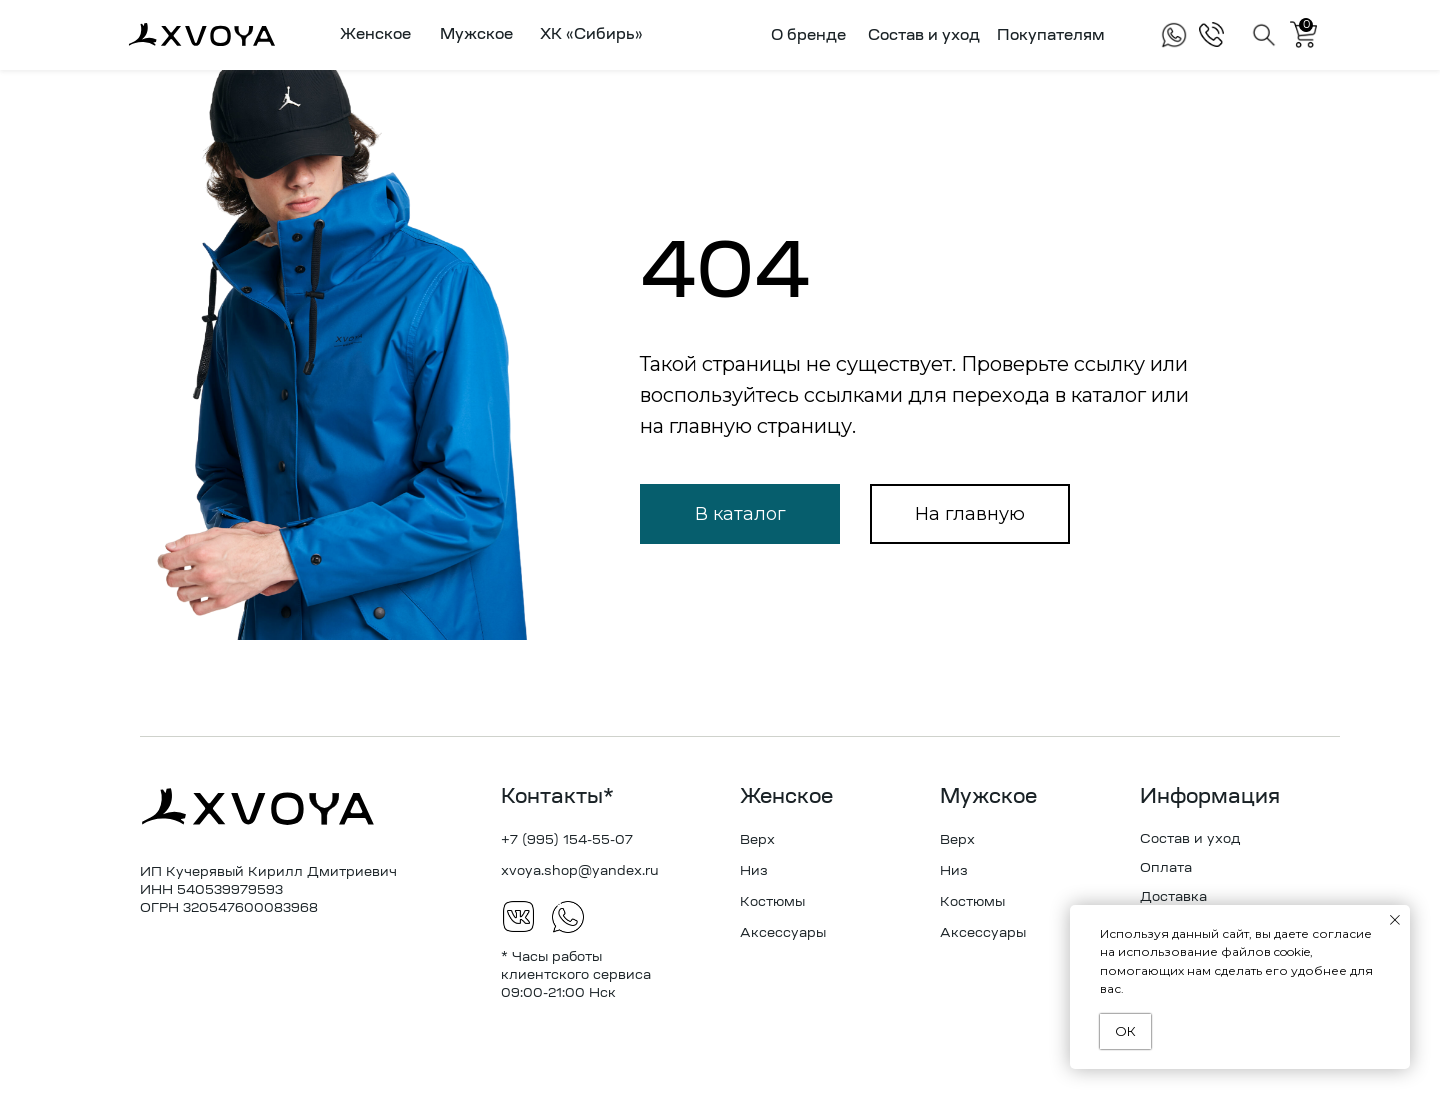  I want to click on +7 (995) 154-55-07, so click(567, 840).